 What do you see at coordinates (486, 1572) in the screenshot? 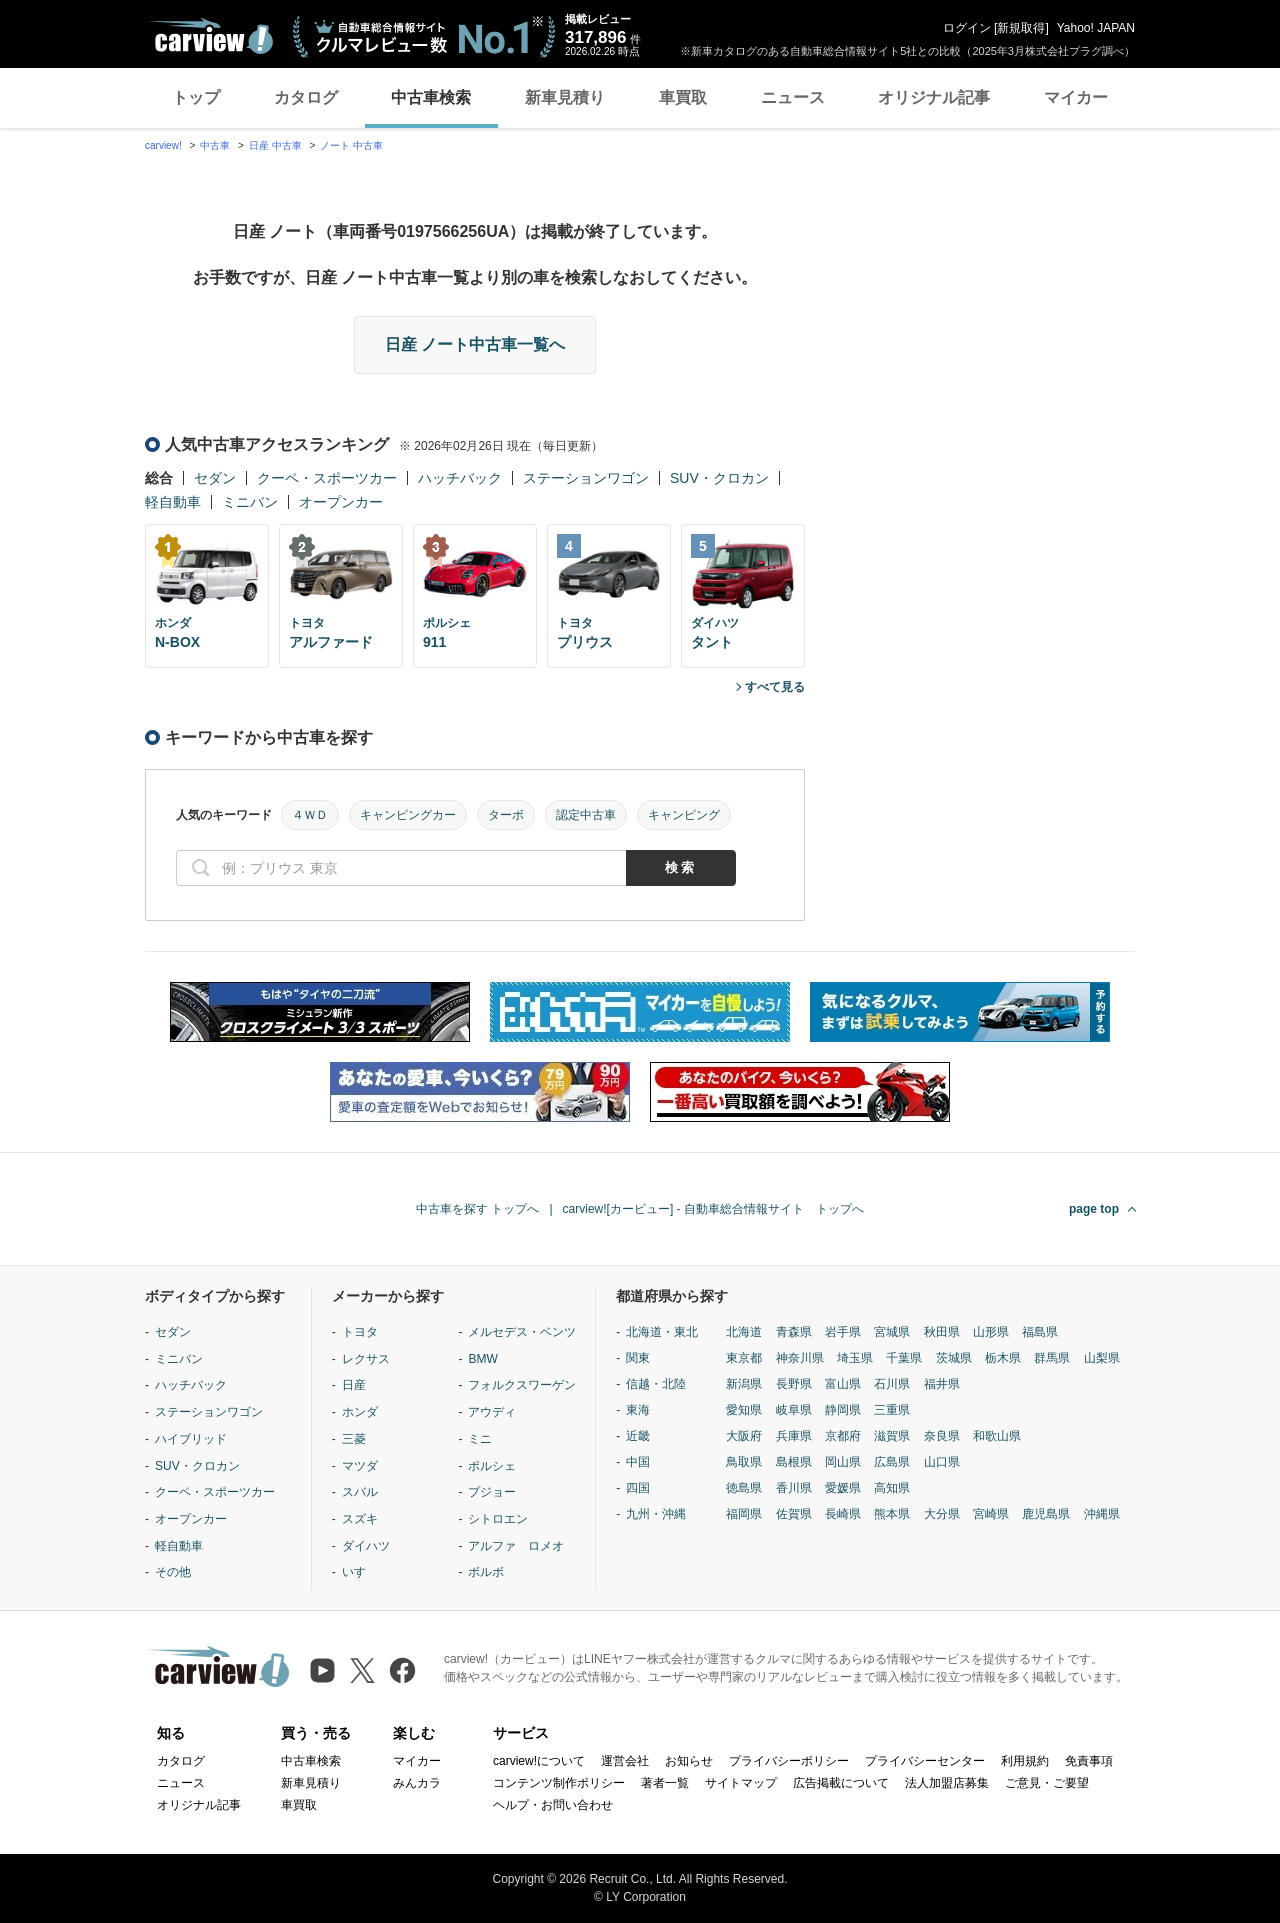
I see `ボルボ` at bounding box center [486, 1572].